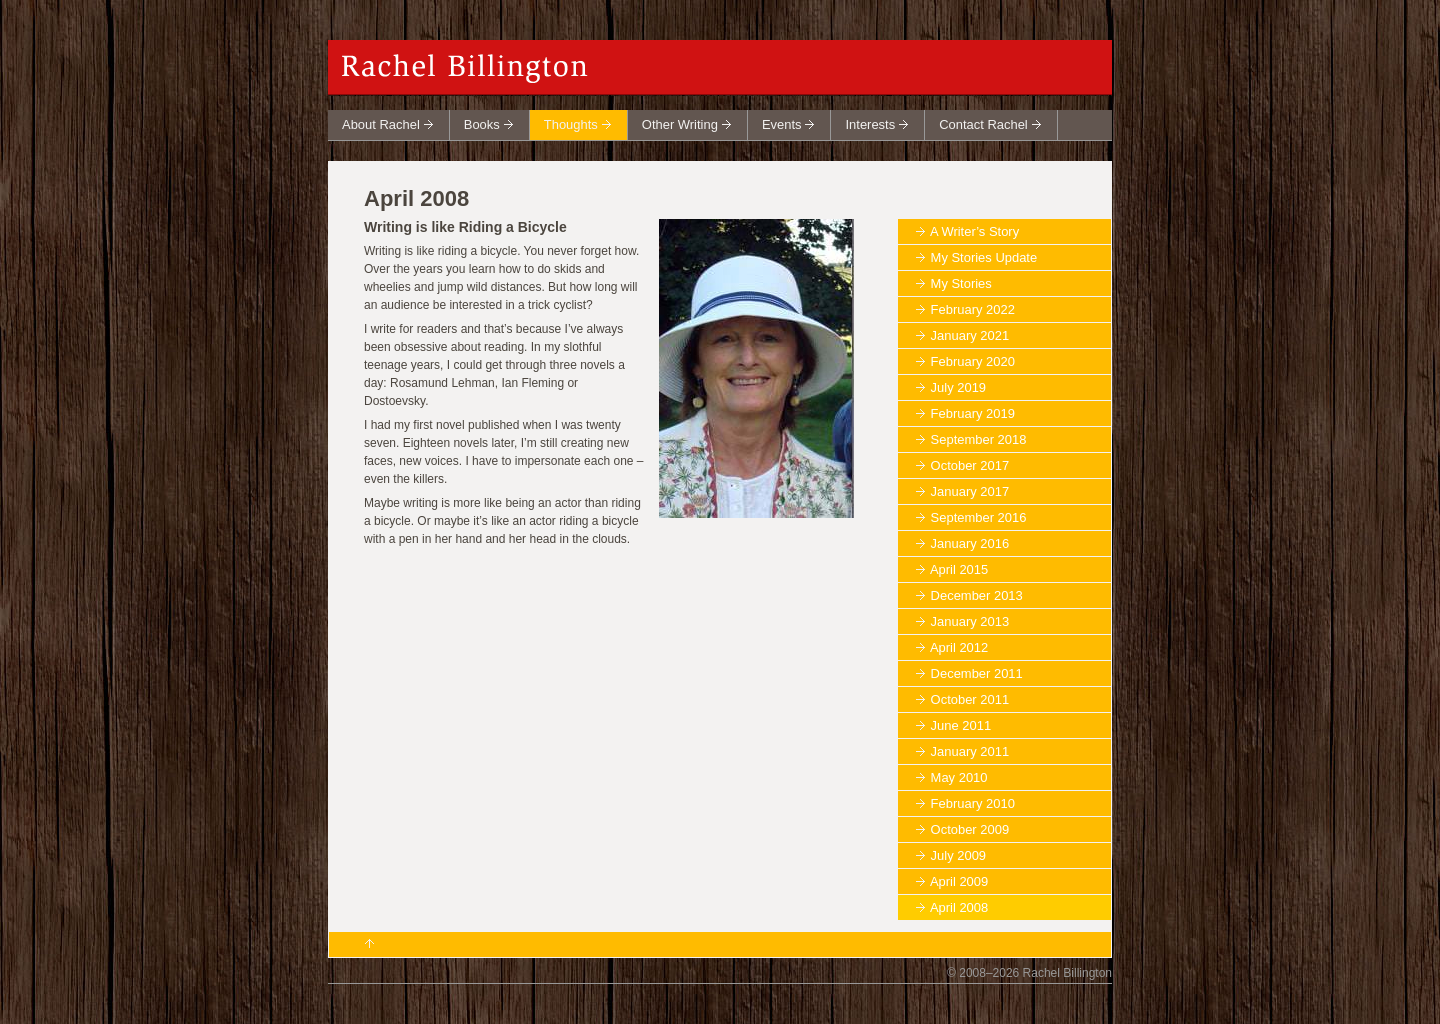 This screenshot has height=1024, width=1440. I want to click on September 2016, so click(979, 517).